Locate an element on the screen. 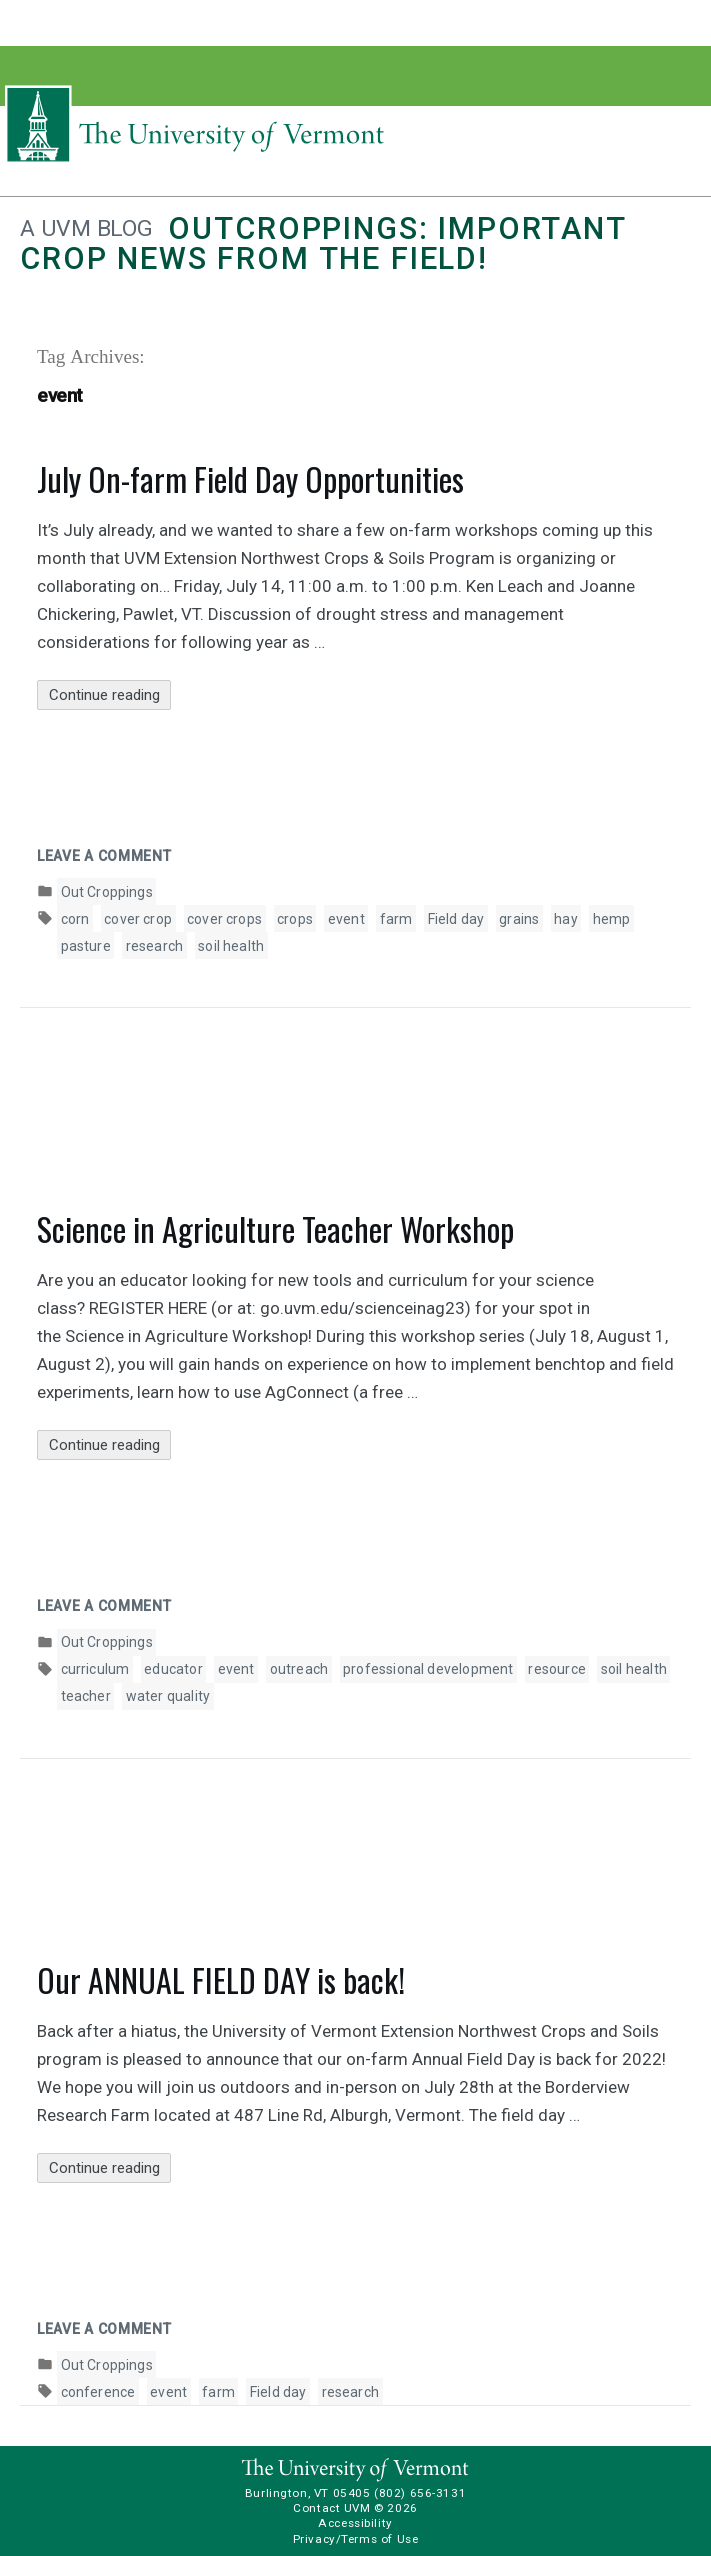  Science in Agriculture Teacher Workshop is located at coordinates (275, 1228).